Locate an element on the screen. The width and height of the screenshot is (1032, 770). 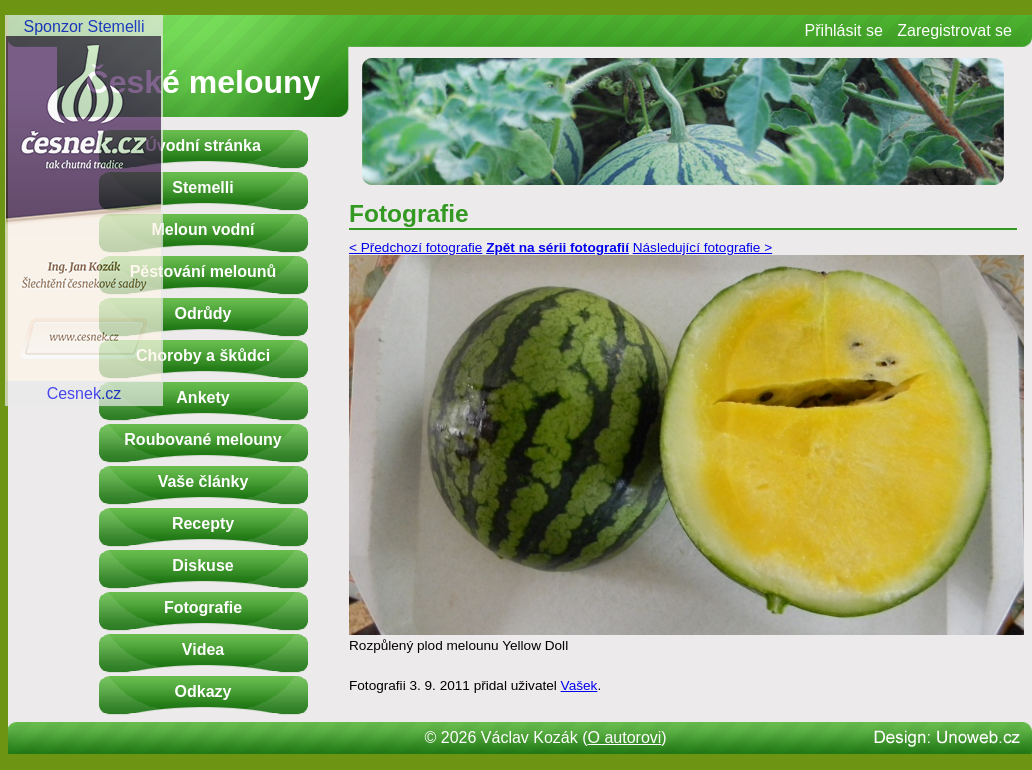
Odkazy is located at coordinates (203, 691).